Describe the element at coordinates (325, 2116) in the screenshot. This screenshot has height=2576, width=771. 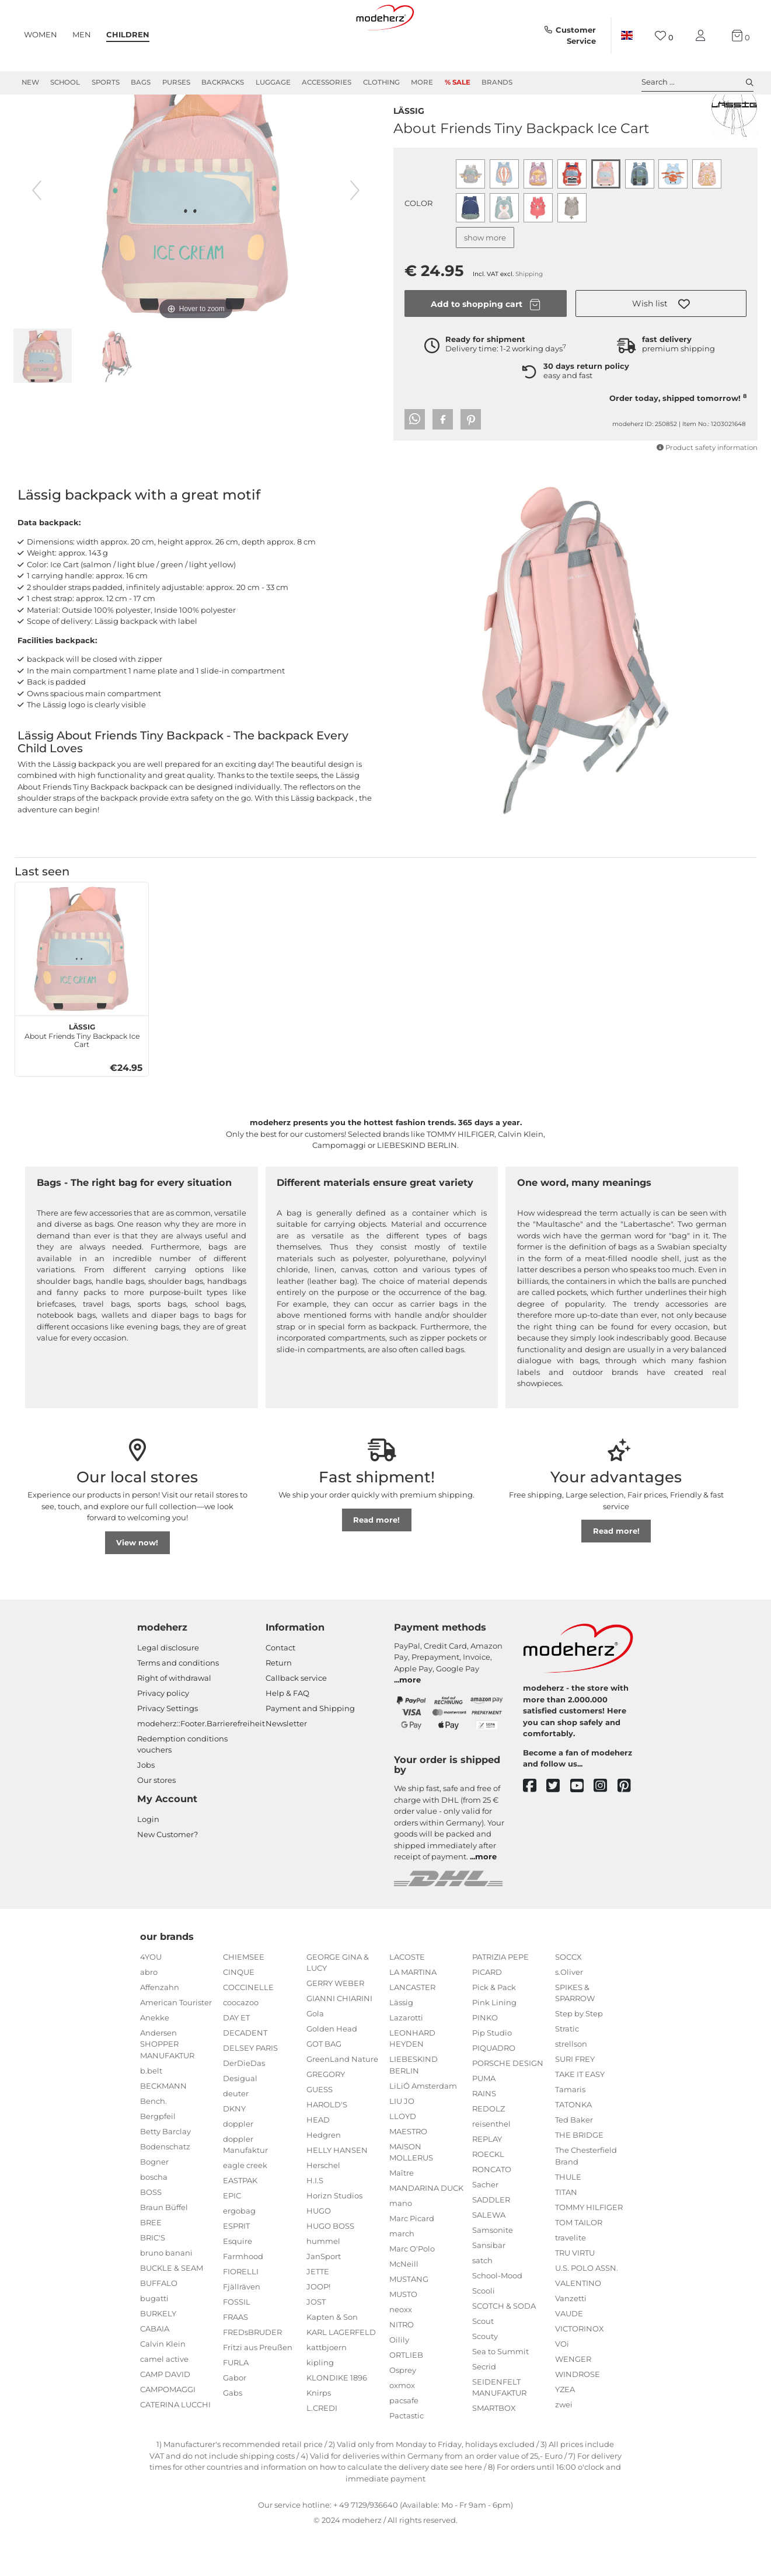
I see `GREGORY` at that location.